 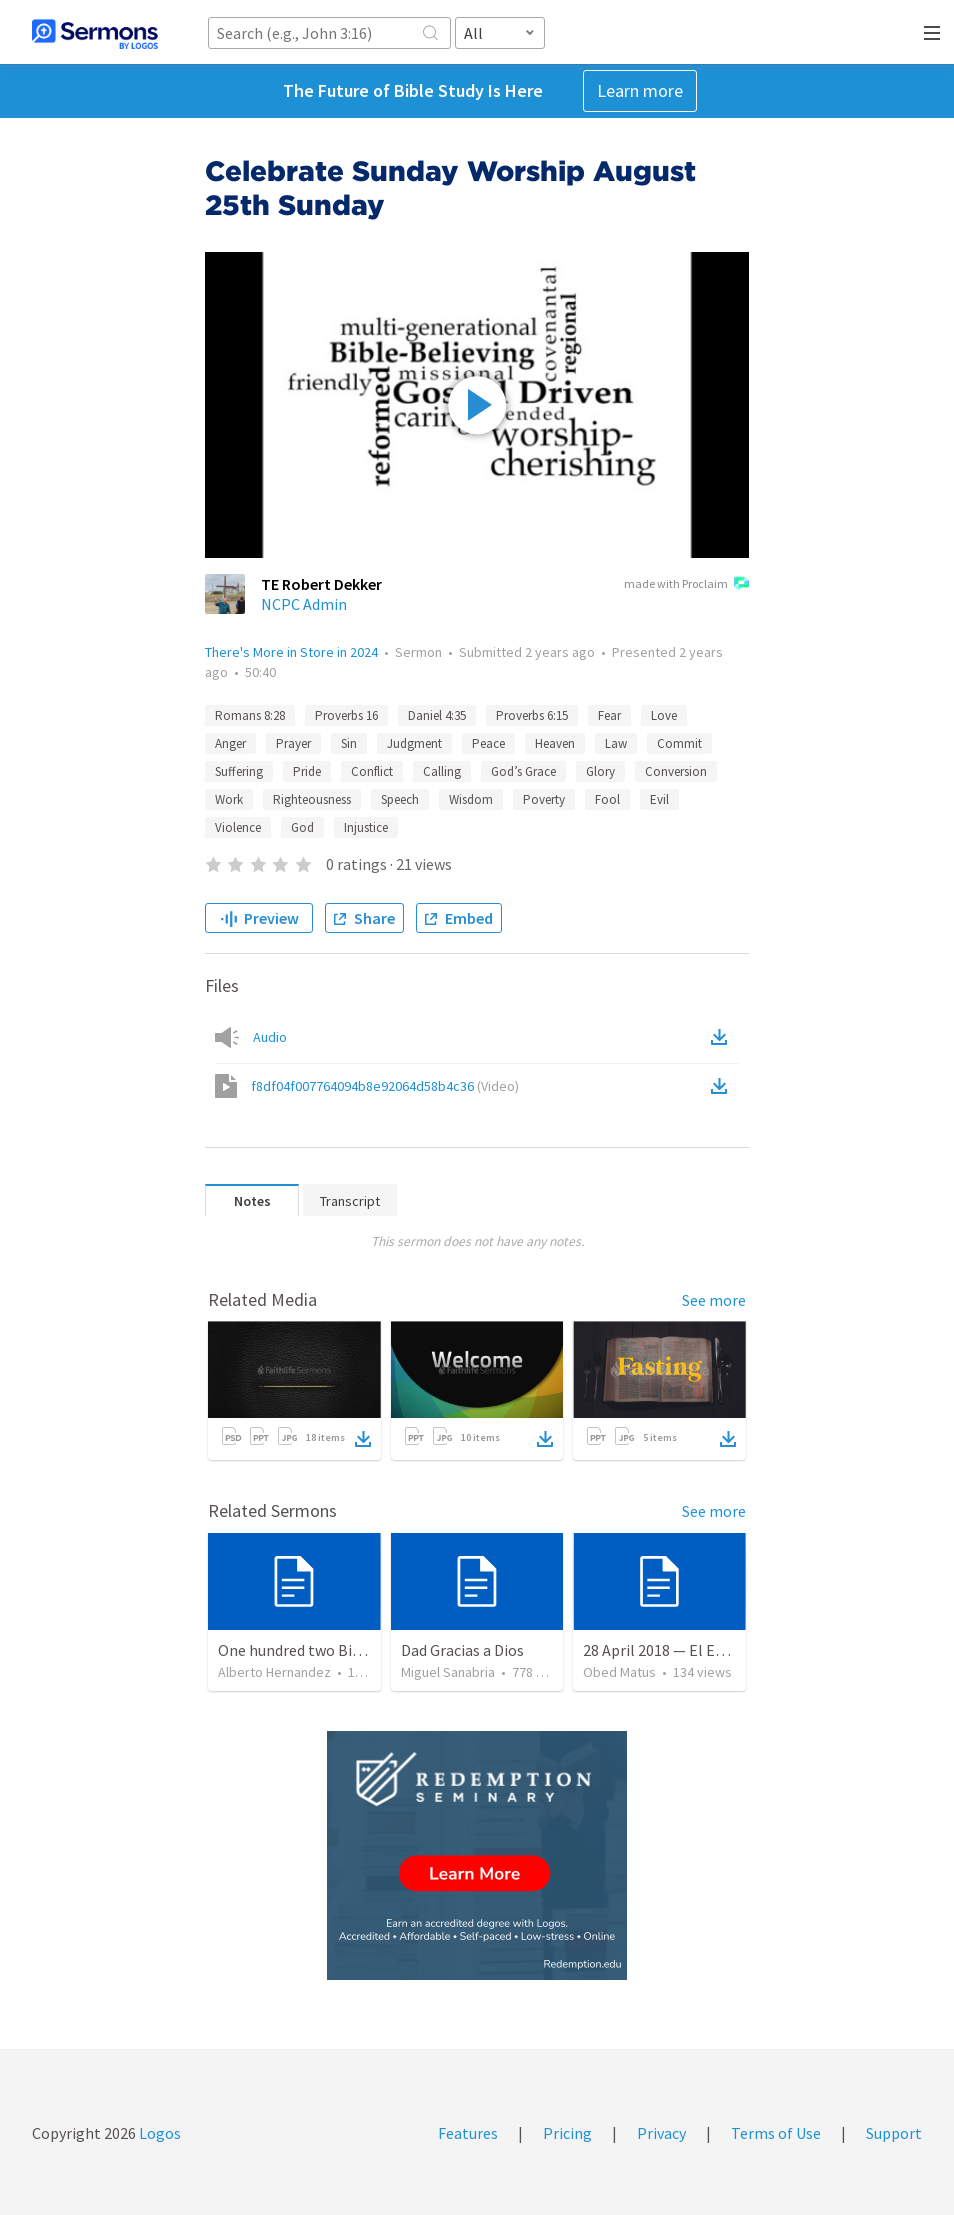 What do you see at coordinates (349, 743) in the screenshot?
I see `Sin` at bounding box center [349, 743].